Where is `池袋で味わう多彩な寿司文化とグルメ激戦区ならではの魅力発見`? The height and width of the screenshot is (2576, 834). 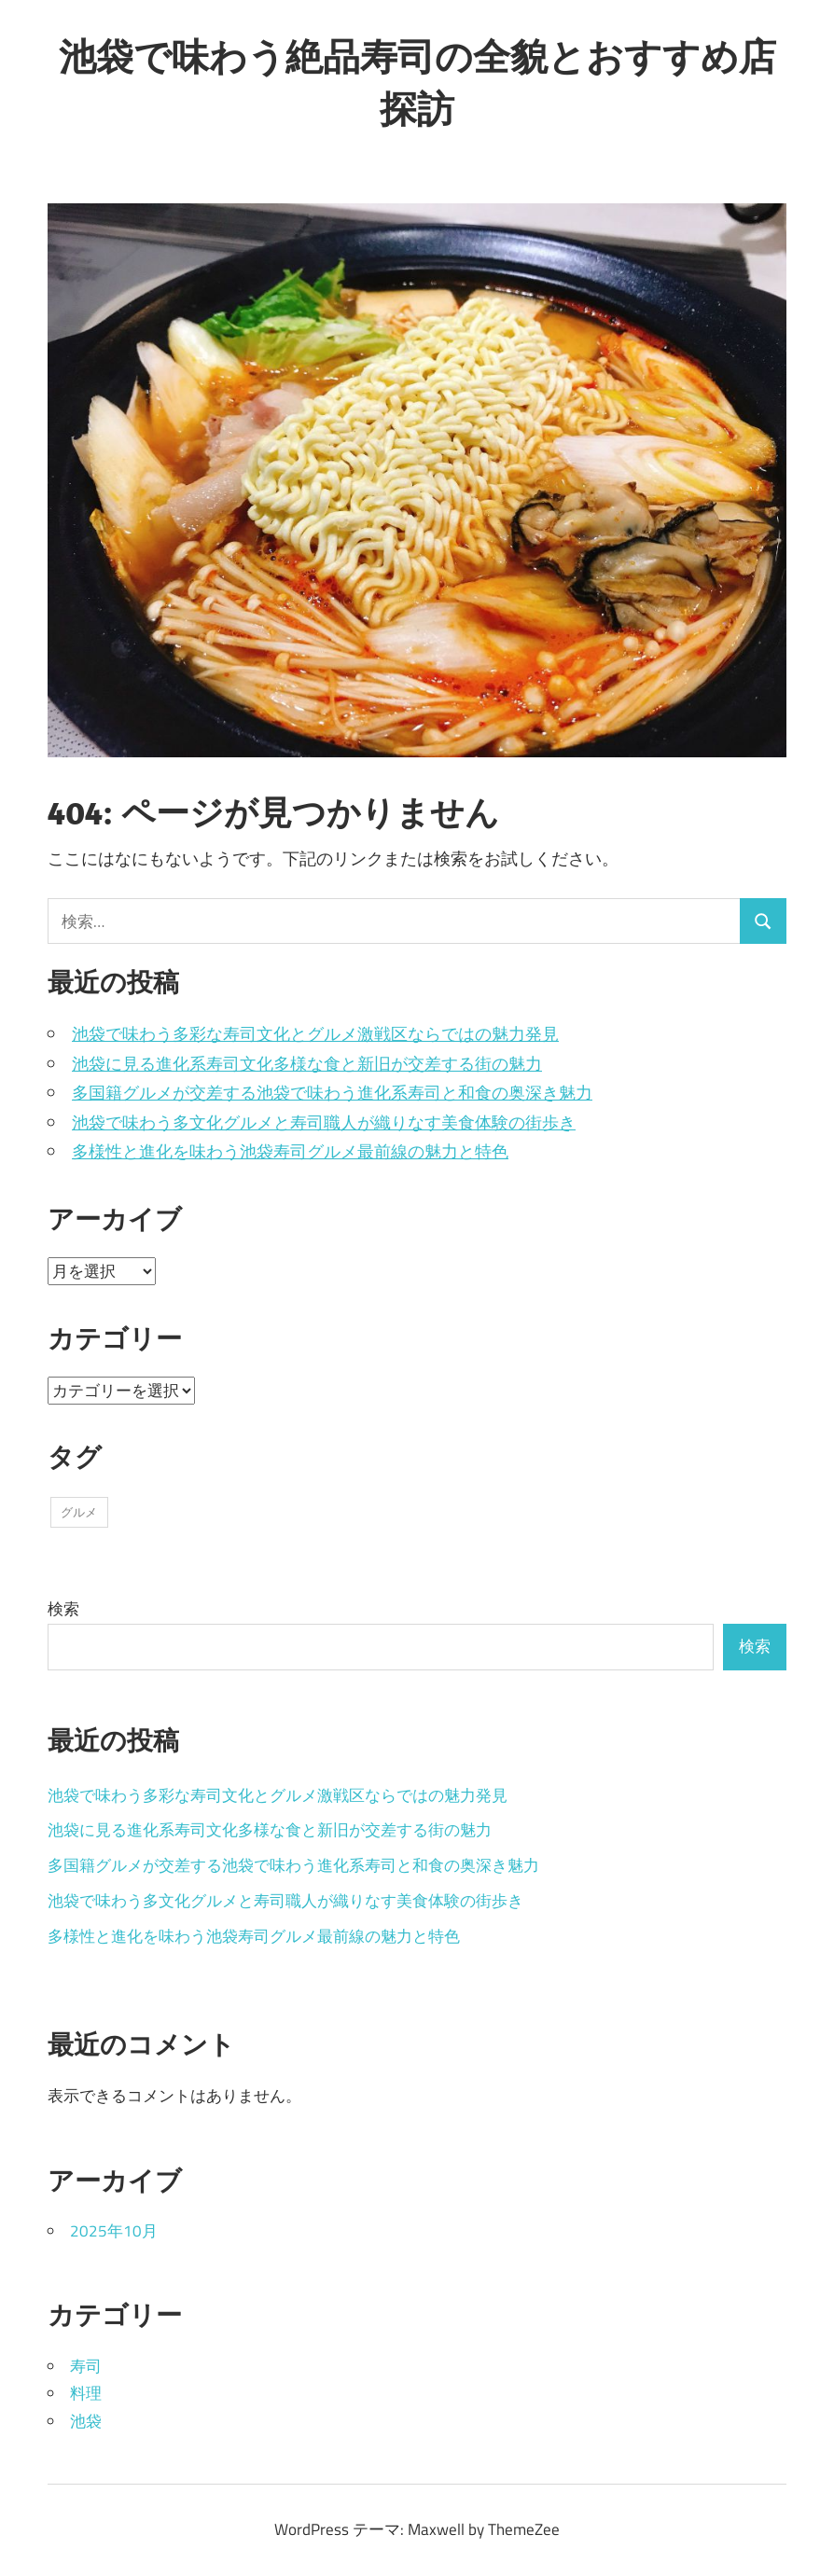 池袋で味わう多彩な寿司文化とグルメ激戦区ならではの魅力発見 is located at coordinates (315, 1033).